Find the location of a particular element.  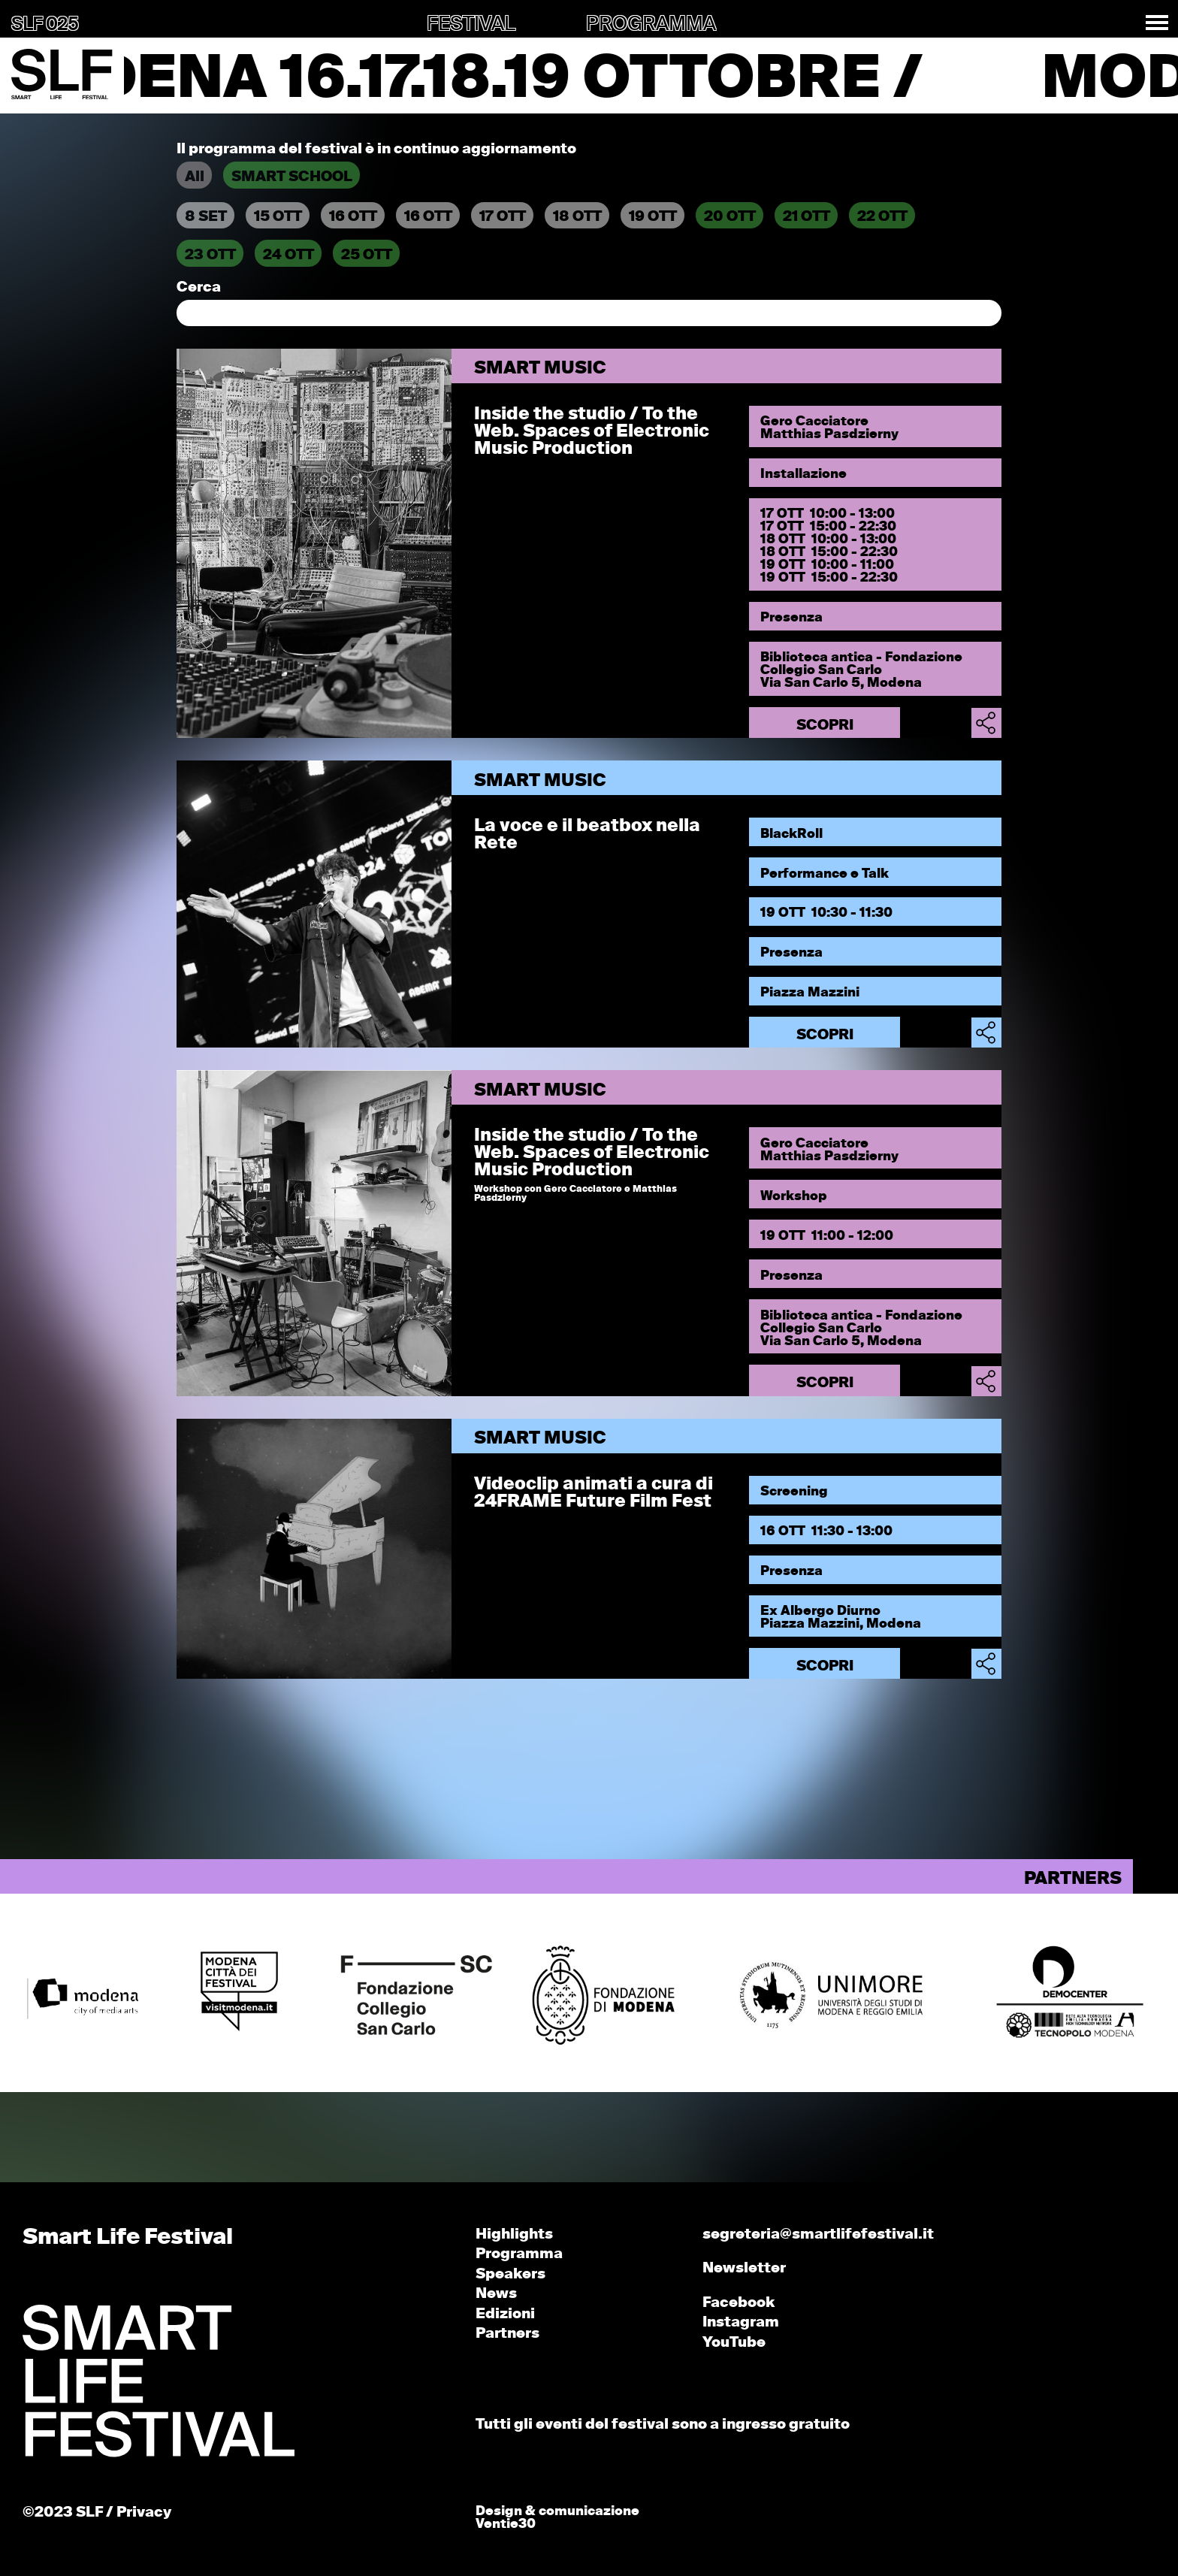

8 SET is located at coordinates (206, 217).